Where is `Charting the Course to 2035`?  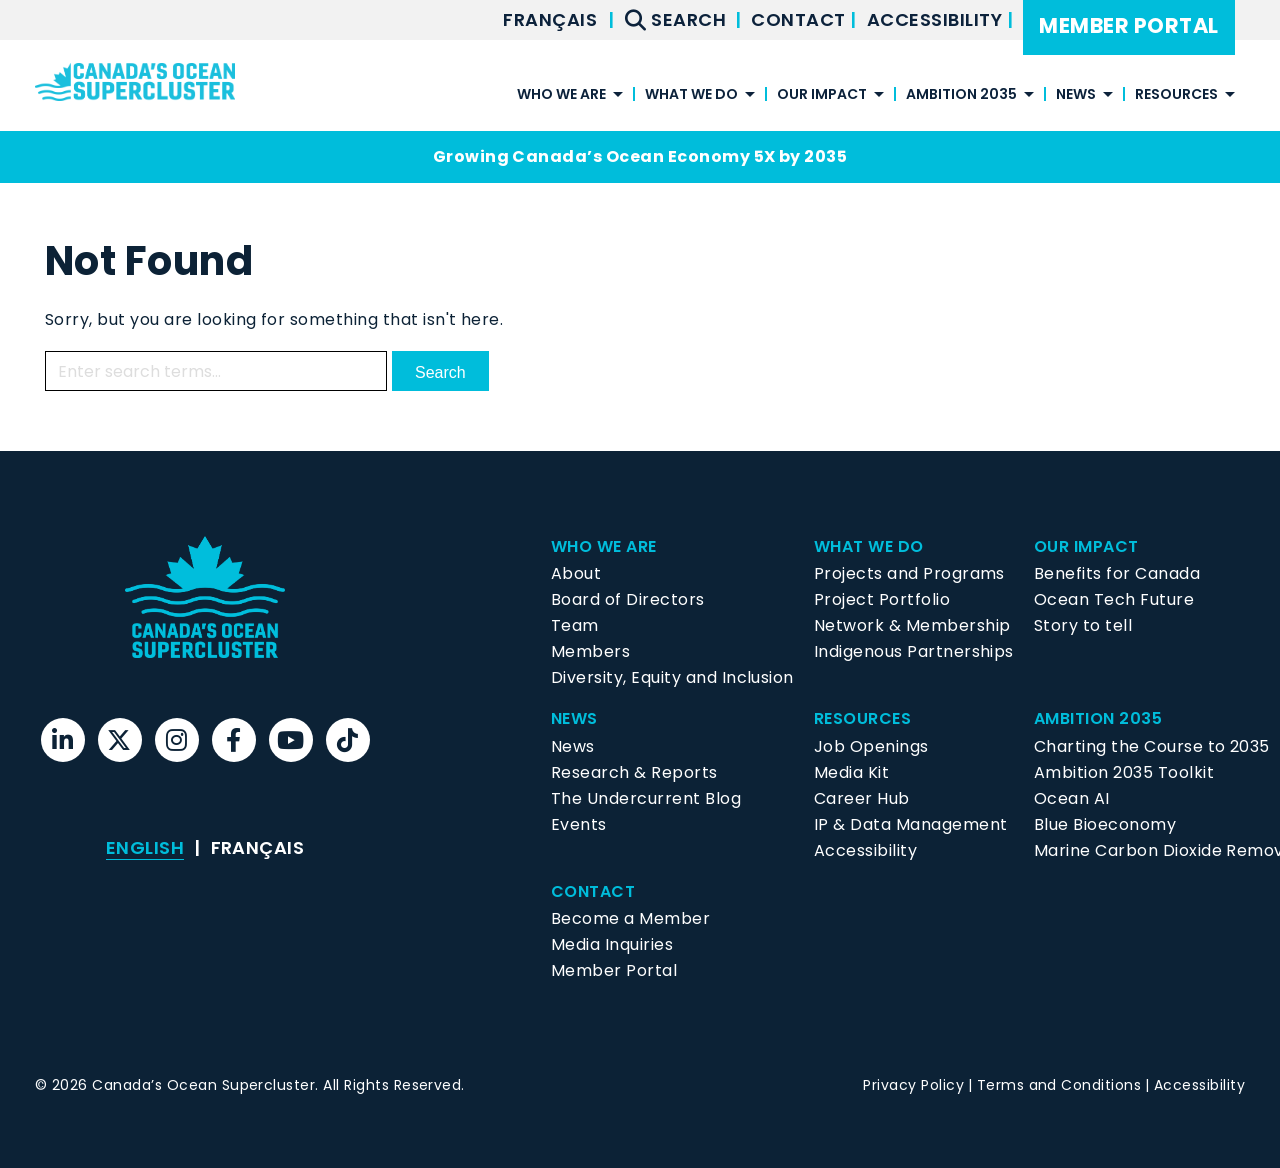
Charting the Course to 2035 is located at coordinates (1152, 746).